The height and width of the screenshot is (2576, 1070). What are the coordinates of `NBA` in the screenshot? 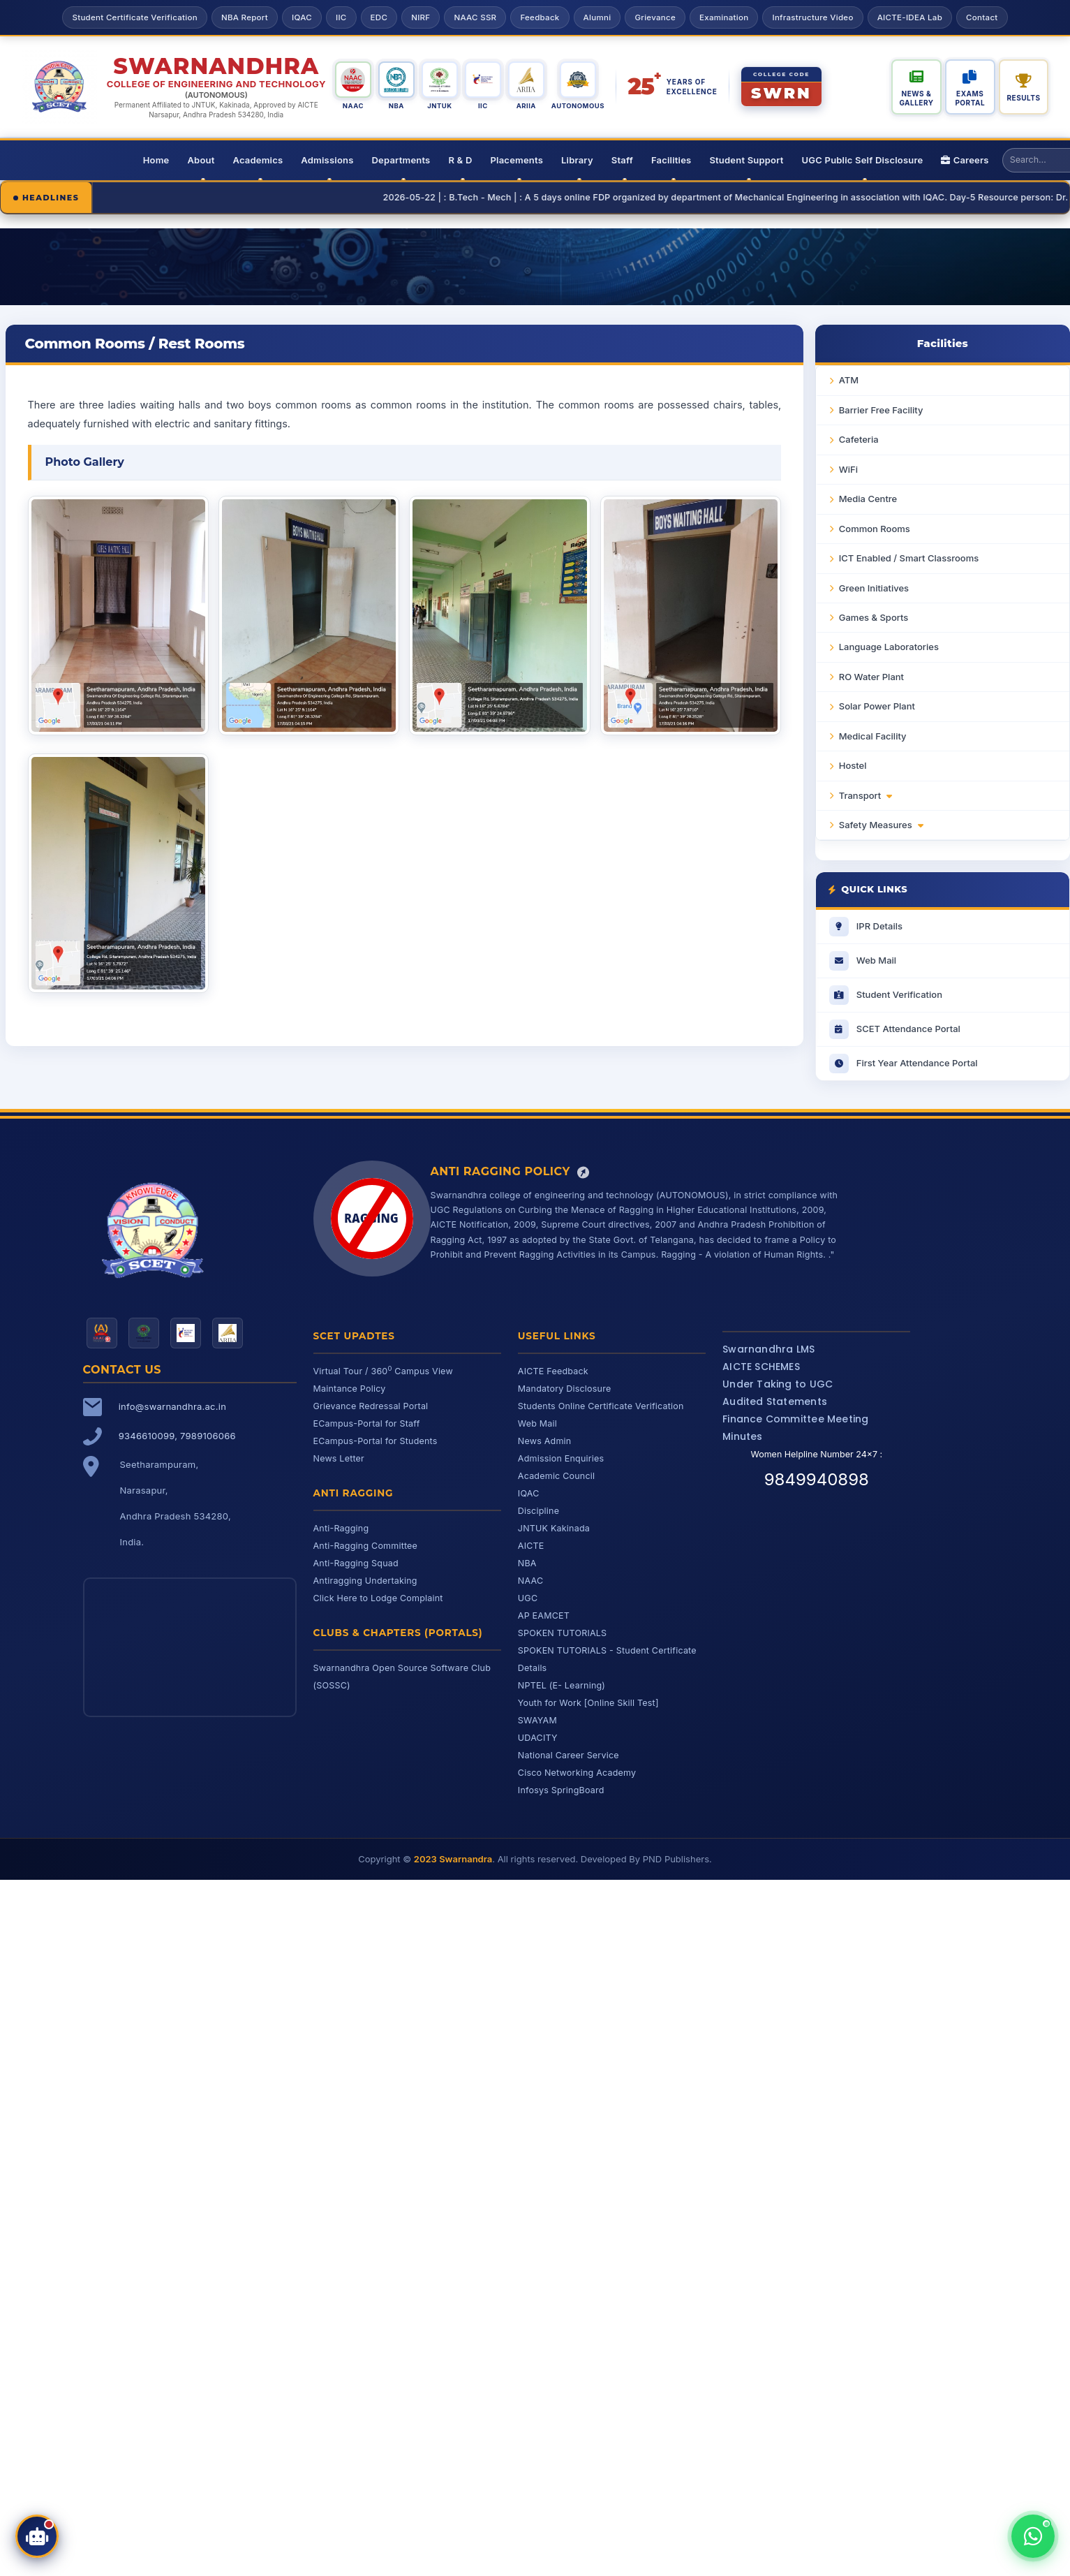 It's located at (527, 1563).